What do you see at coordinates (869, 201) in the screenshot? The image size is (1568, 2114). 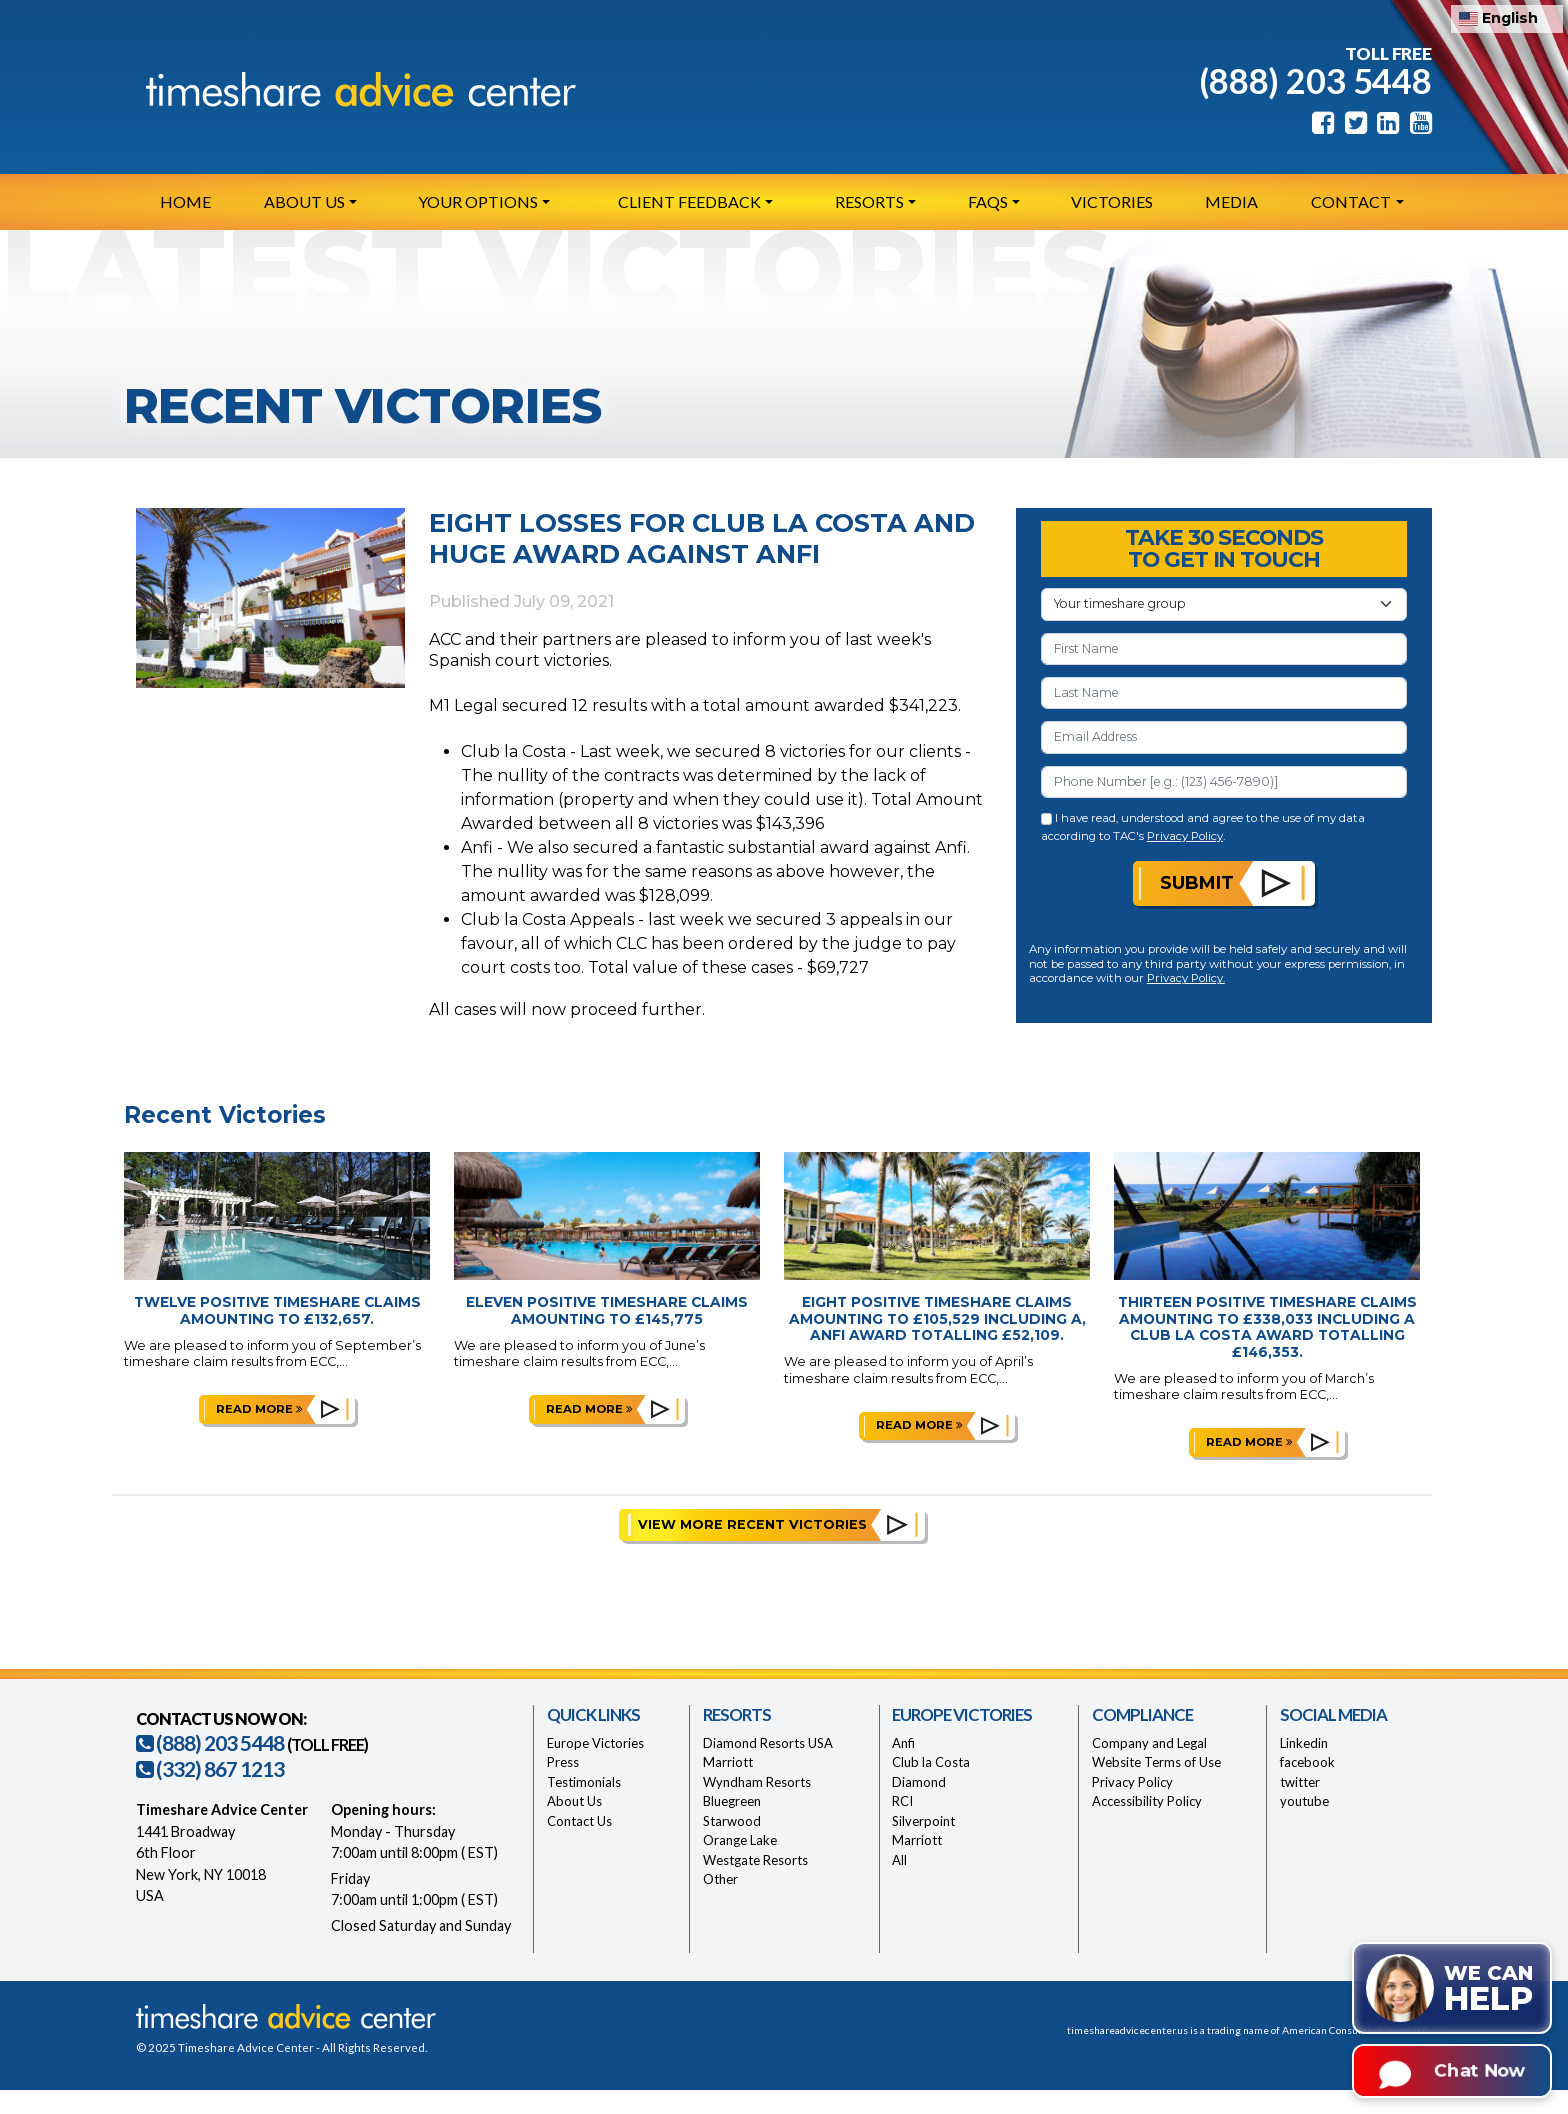 I see `Resorts [button]` at bounding box center [869, 201].